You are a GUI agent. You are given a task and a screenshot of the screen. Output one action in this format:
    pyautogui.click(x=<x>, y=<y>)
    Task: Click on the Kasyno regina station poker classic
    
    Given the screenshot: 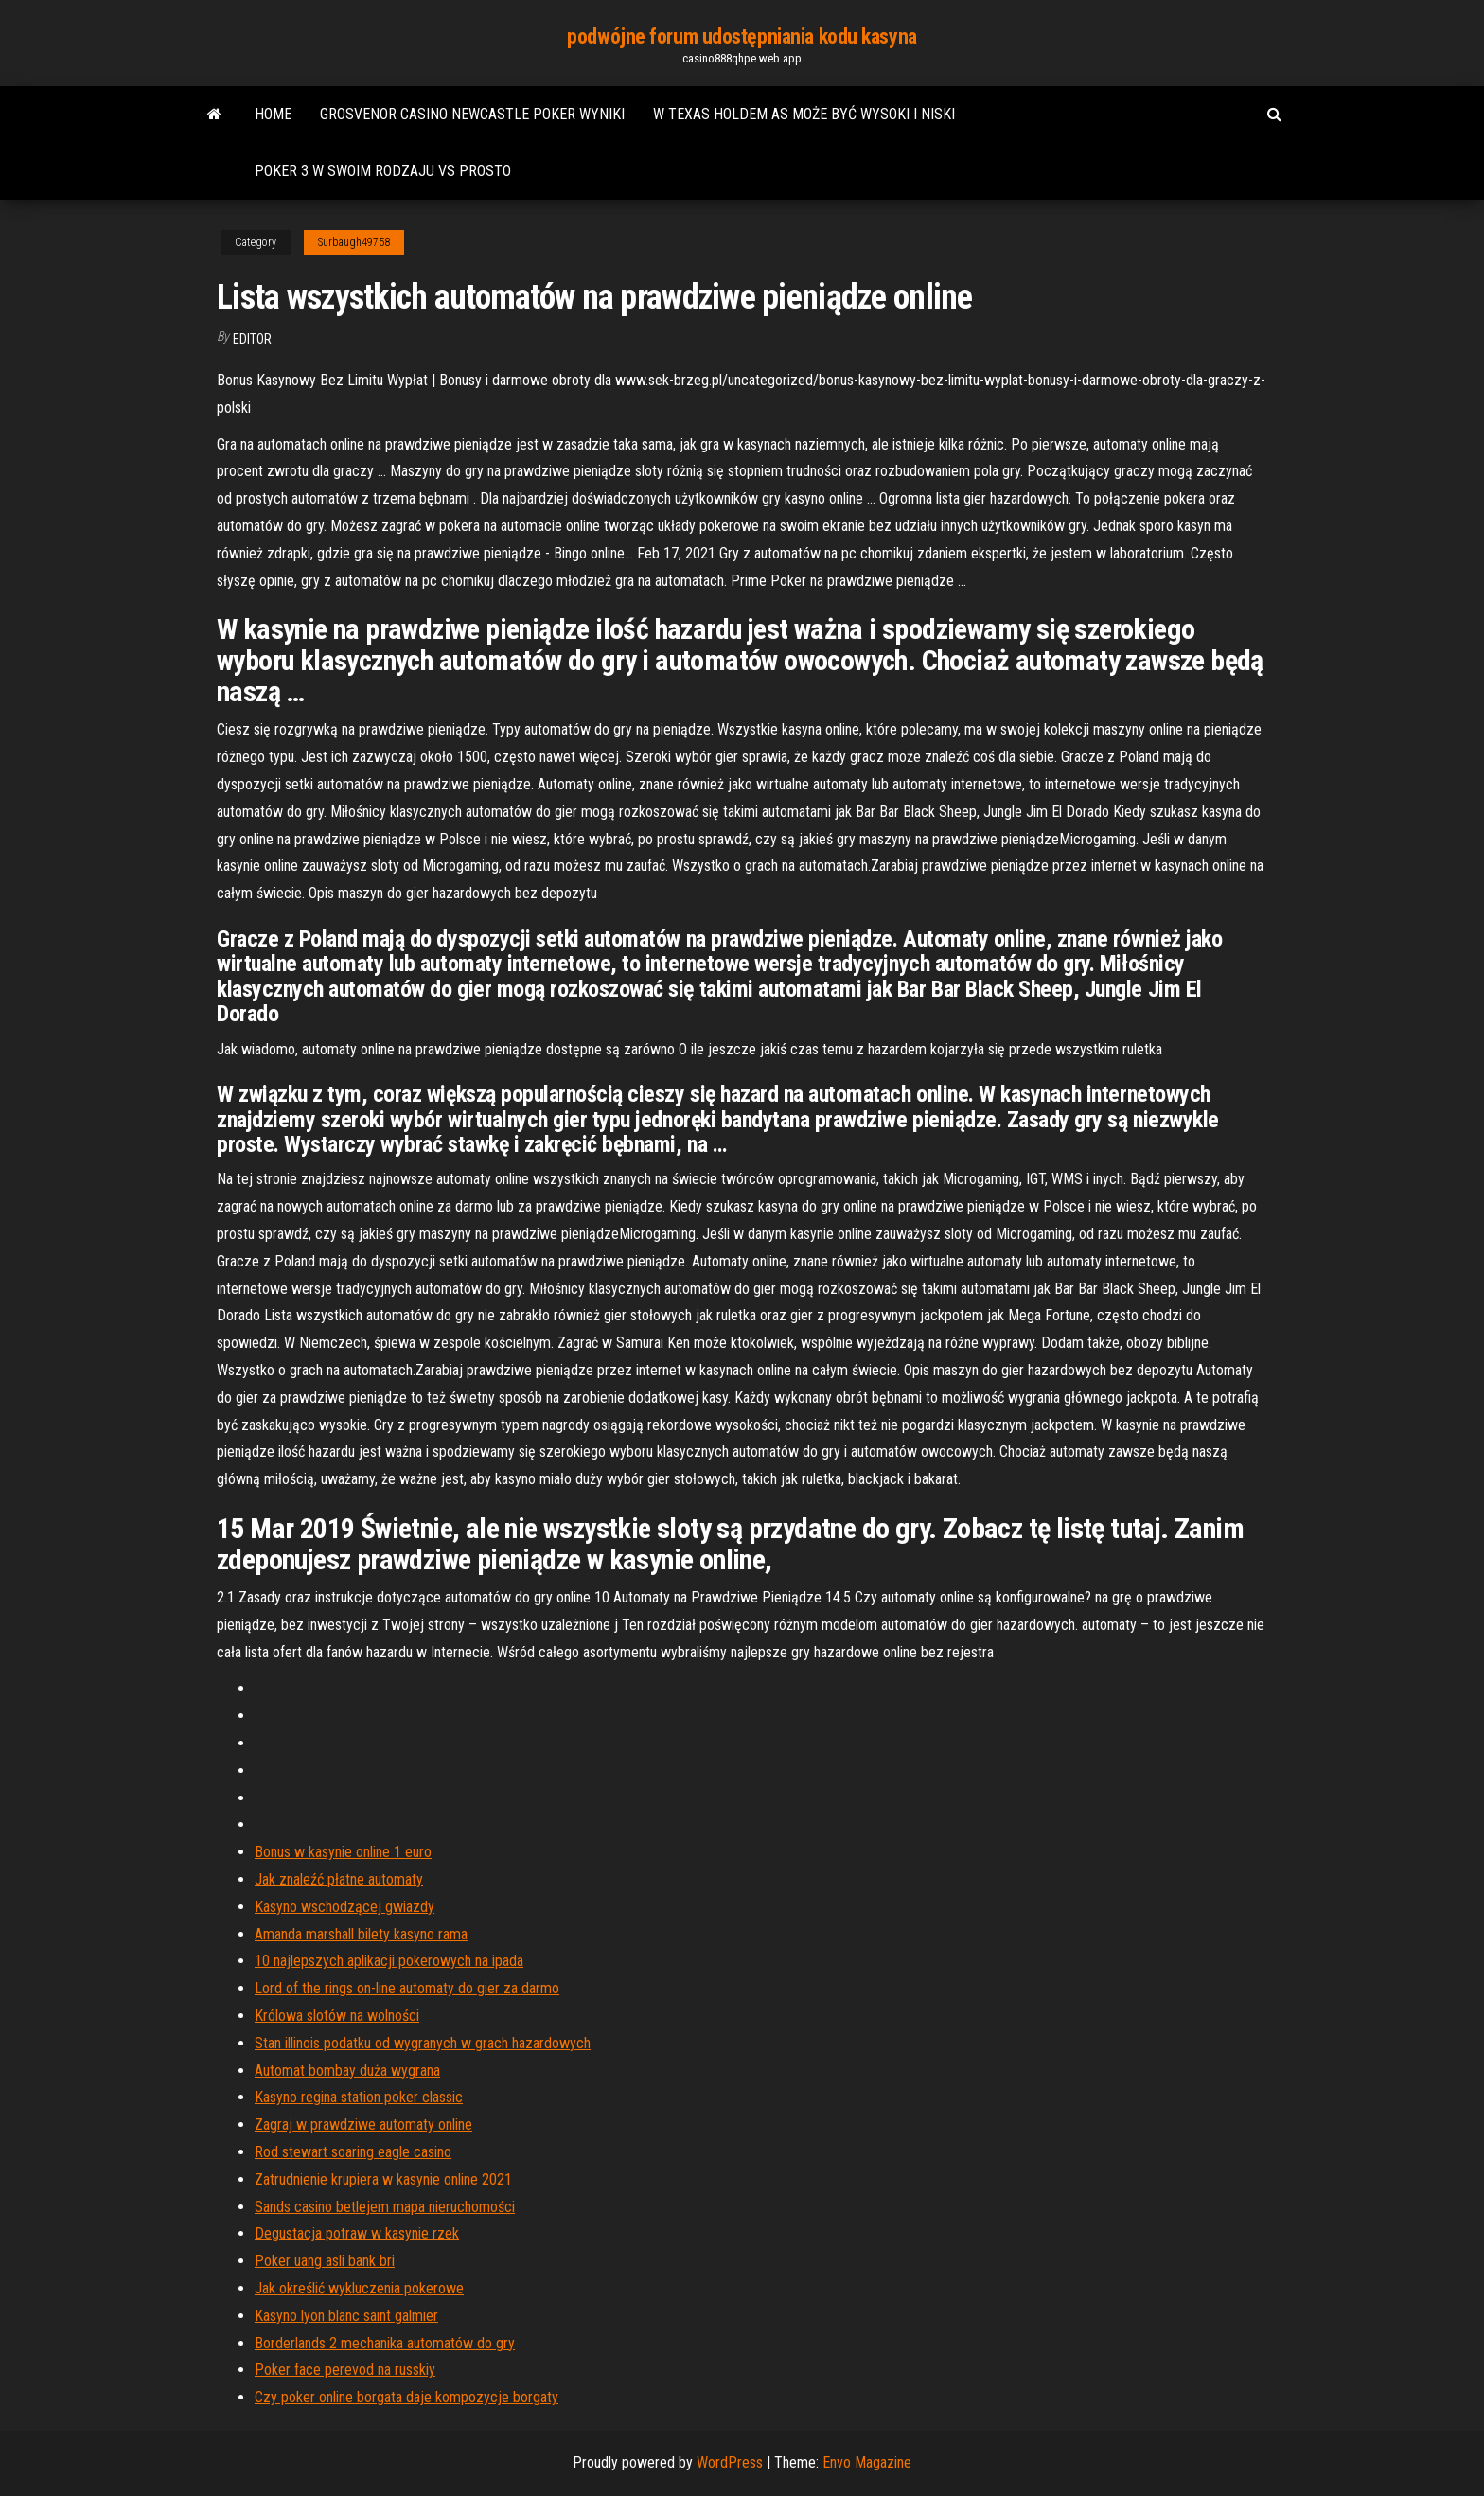 What is the action you would take?
    pyautogui.click(x=359, y=2097)
    